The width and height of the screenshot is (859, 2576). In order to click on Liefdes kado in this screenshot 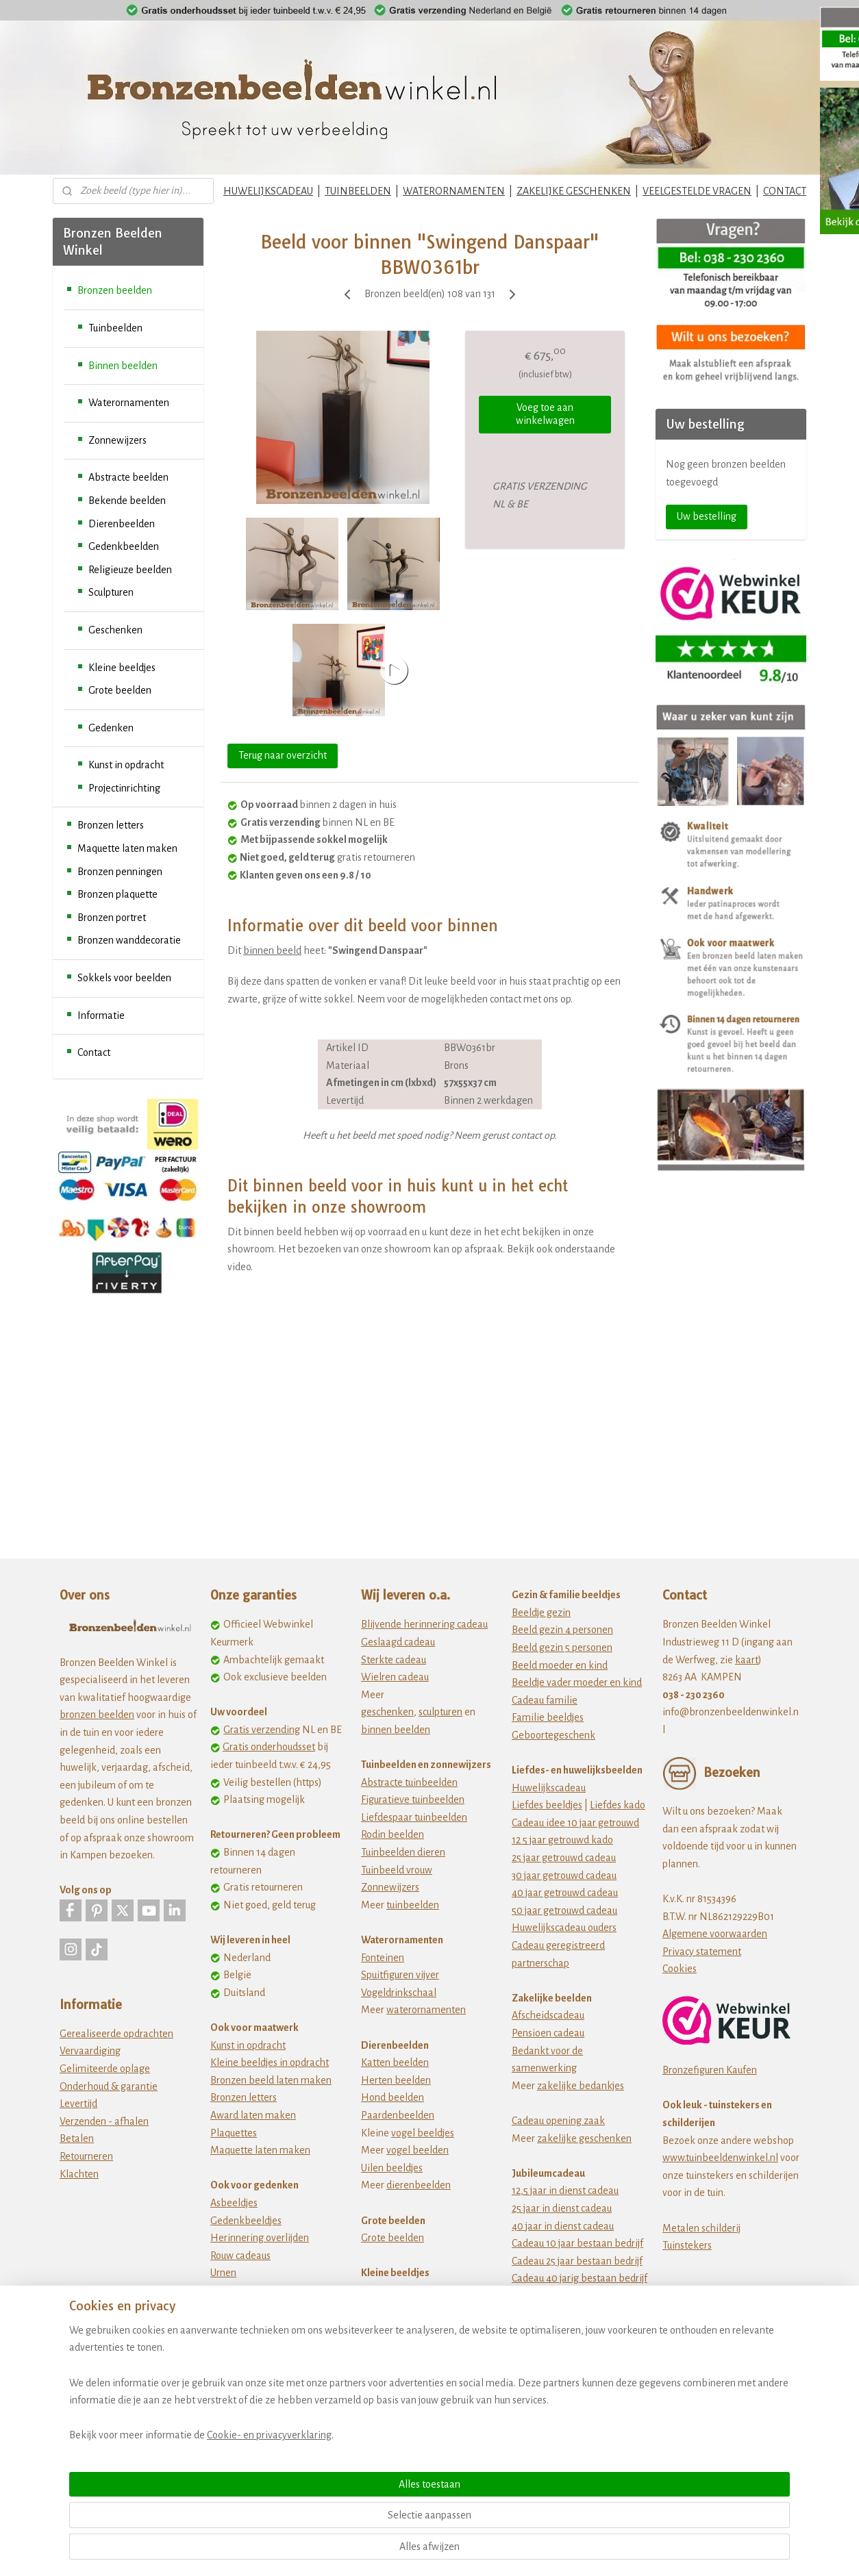, I will do `click(617, 1805)`.